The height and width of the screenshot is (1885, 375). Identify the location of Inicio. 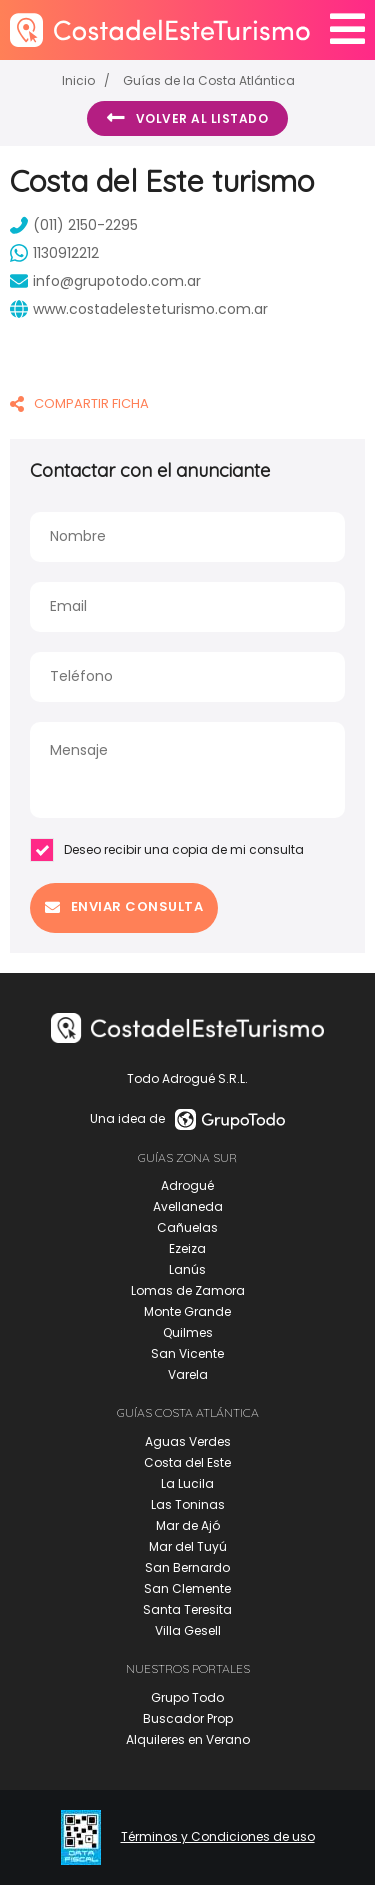
(78, 80).